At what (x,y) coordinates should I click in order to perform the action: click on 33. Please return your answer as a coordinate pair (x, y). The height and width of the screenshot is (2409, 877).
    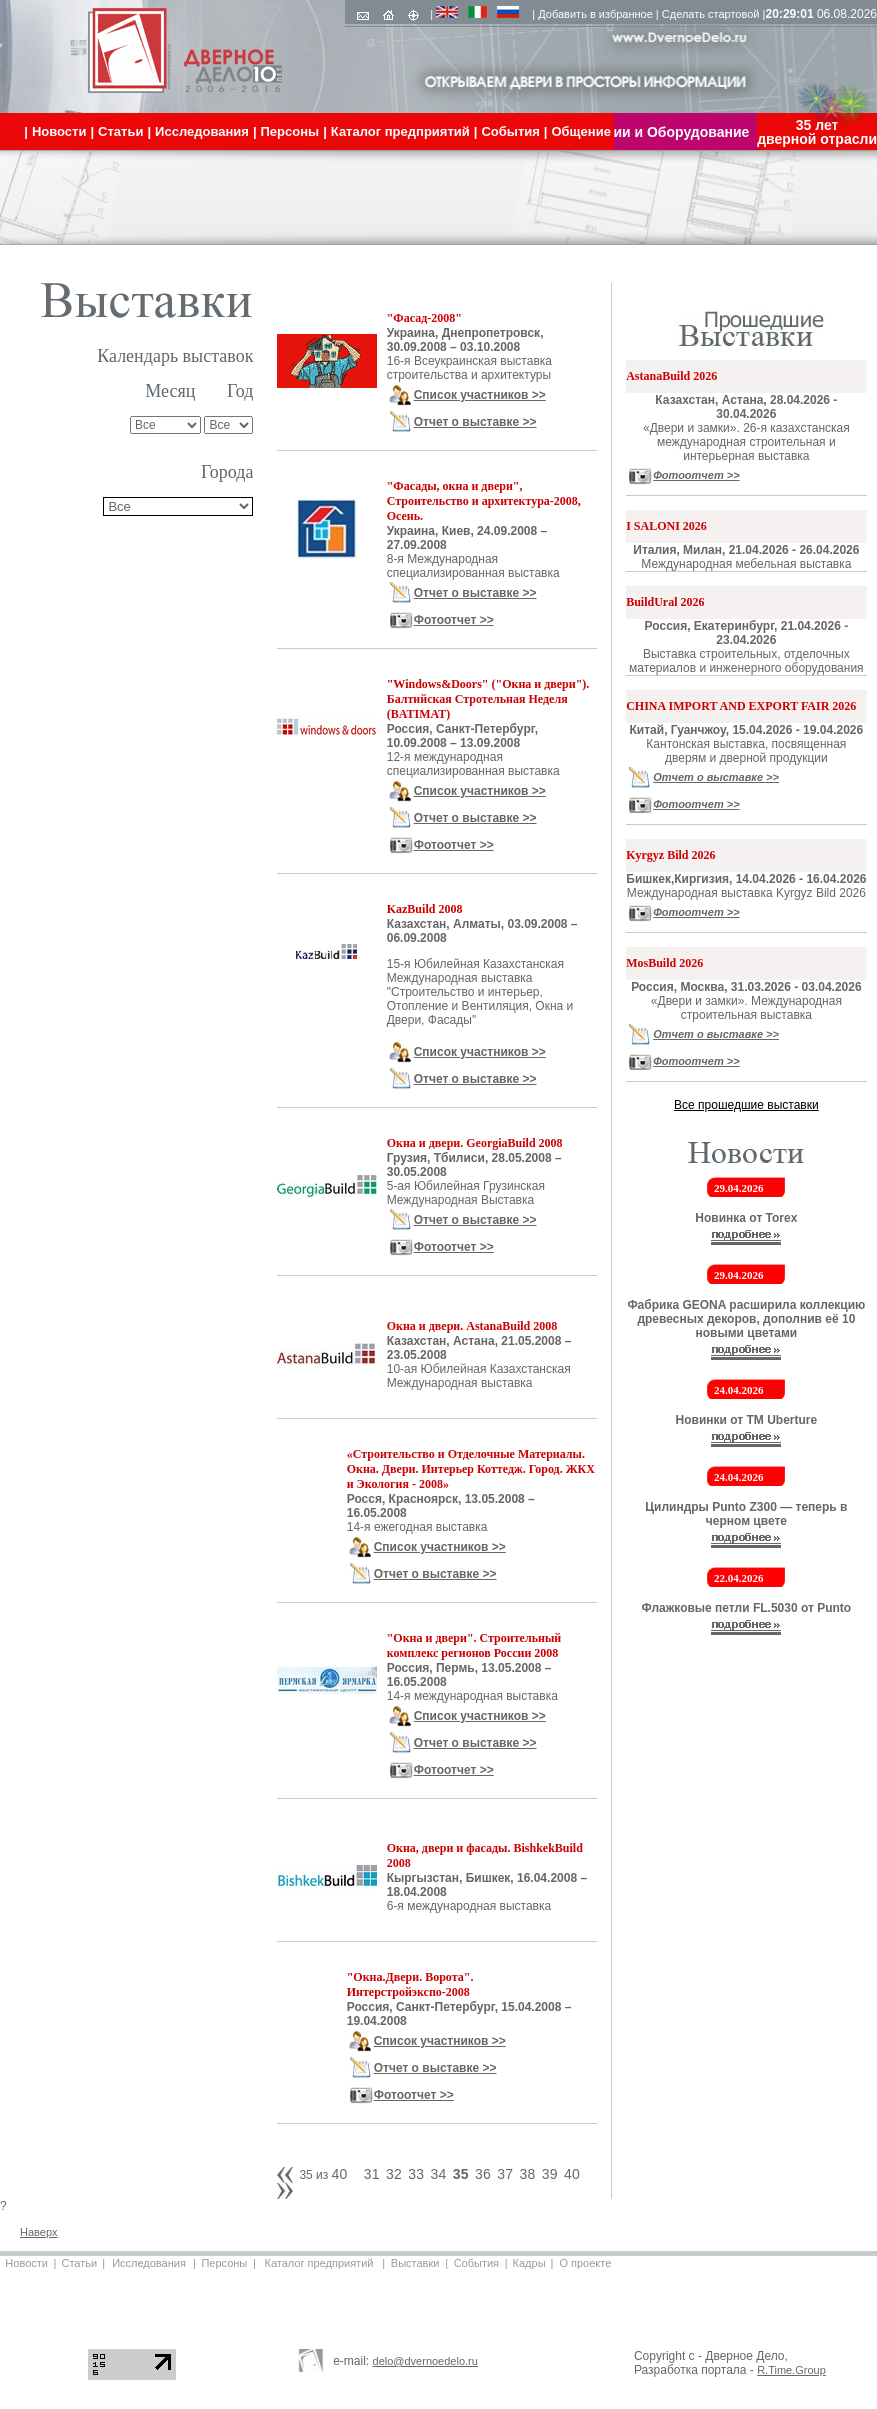
    Looking at the image, I should click on (416, 2174).